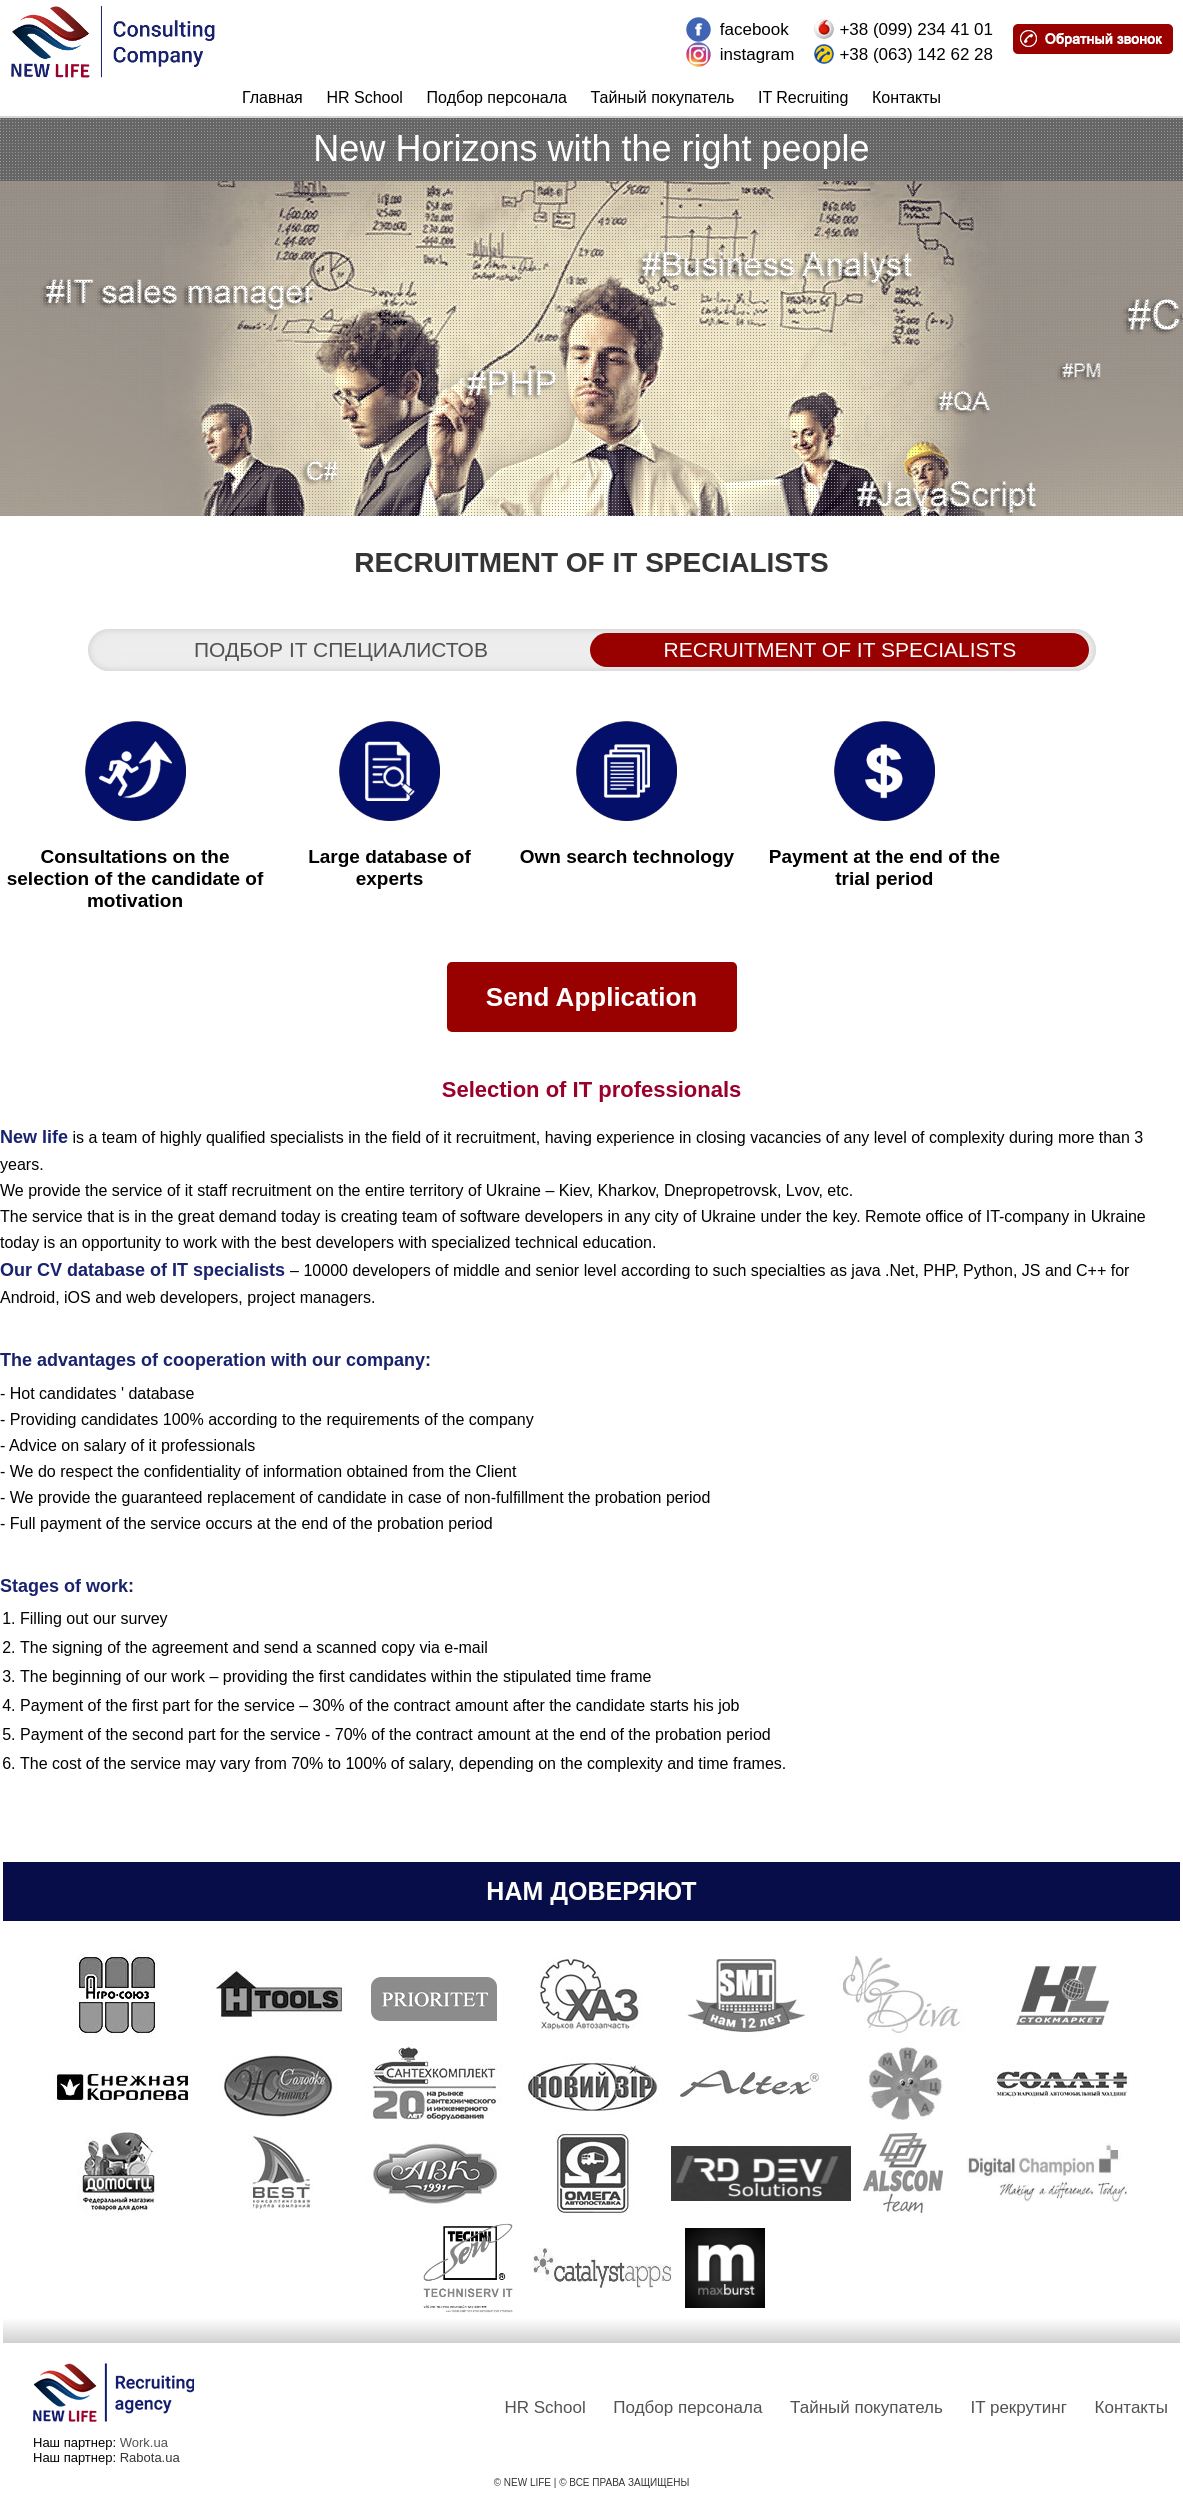 This screenshot has height=2503, width=1183. Describe the element at coordinates (906, 97) in the screenshot. I see `Контакты` at that location.